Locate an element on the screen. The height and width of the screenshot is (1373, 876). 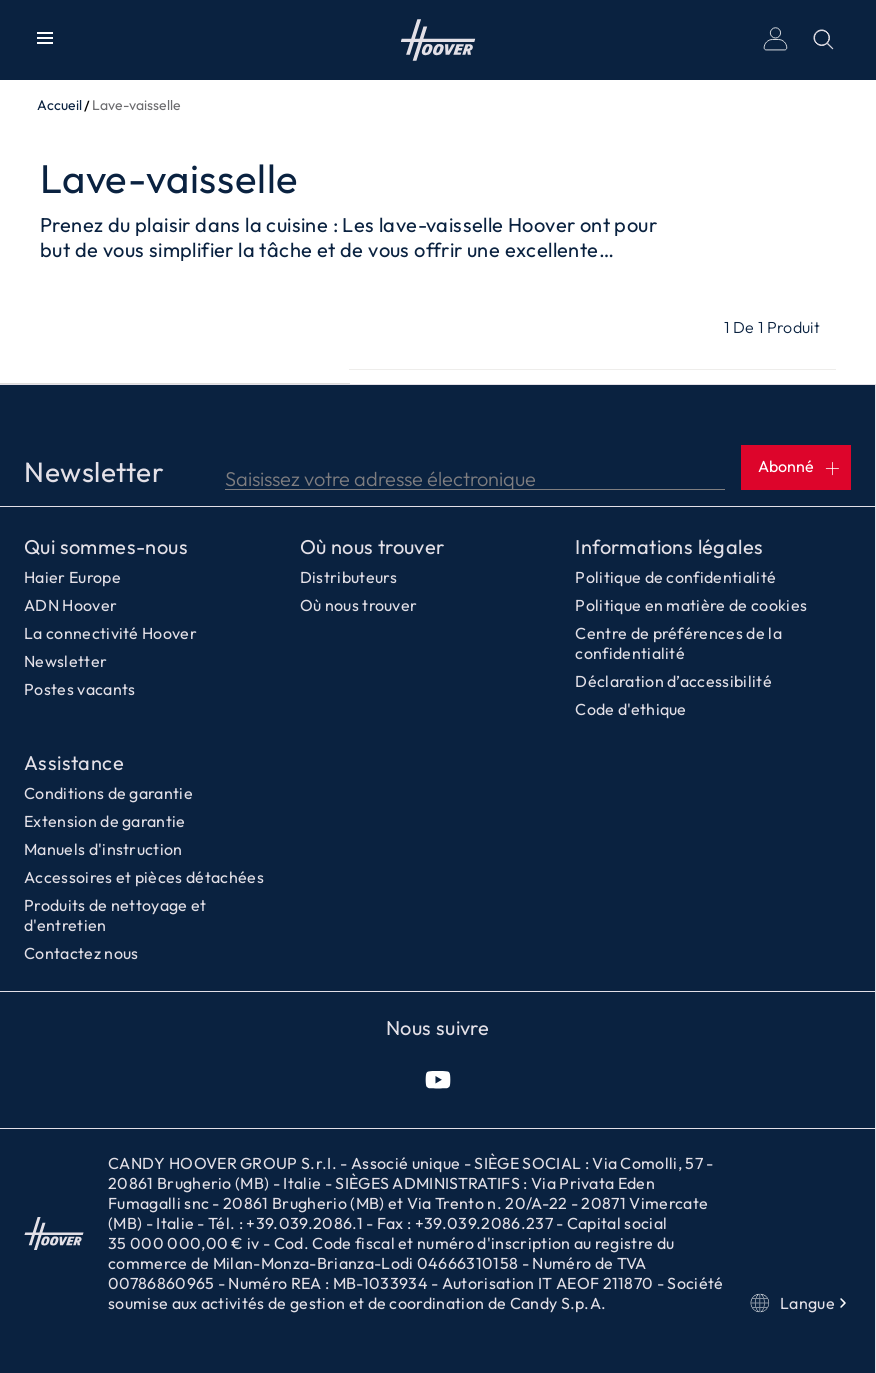
Accueil [Hoover] is located at coordinates (438, 40).